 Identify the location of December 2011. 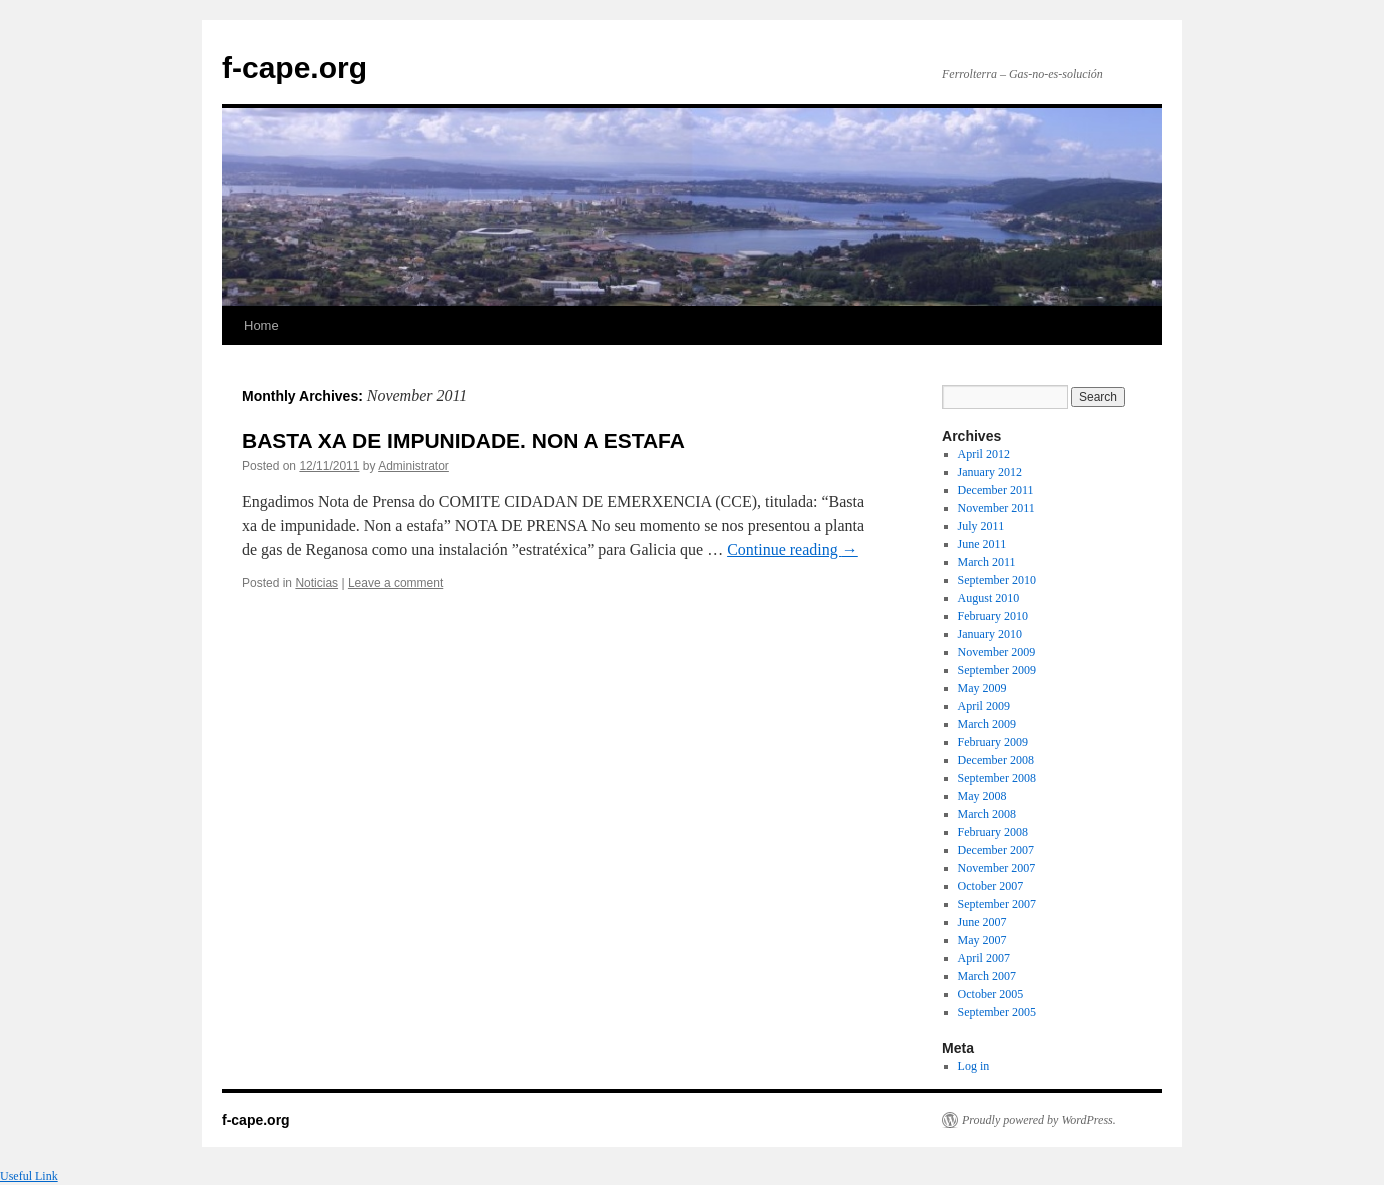
(996, 490).